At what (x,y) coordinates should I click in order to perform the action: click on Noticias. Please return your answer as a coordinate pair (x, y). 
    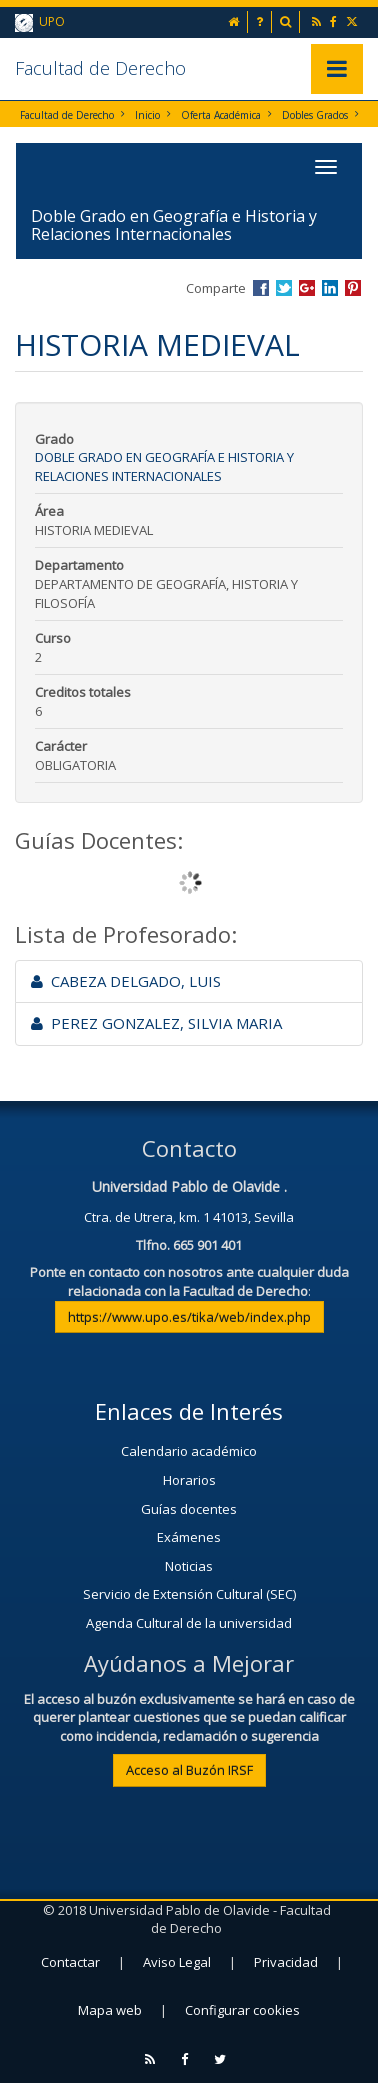
    Looking at the image, I should click on (189, 1566).